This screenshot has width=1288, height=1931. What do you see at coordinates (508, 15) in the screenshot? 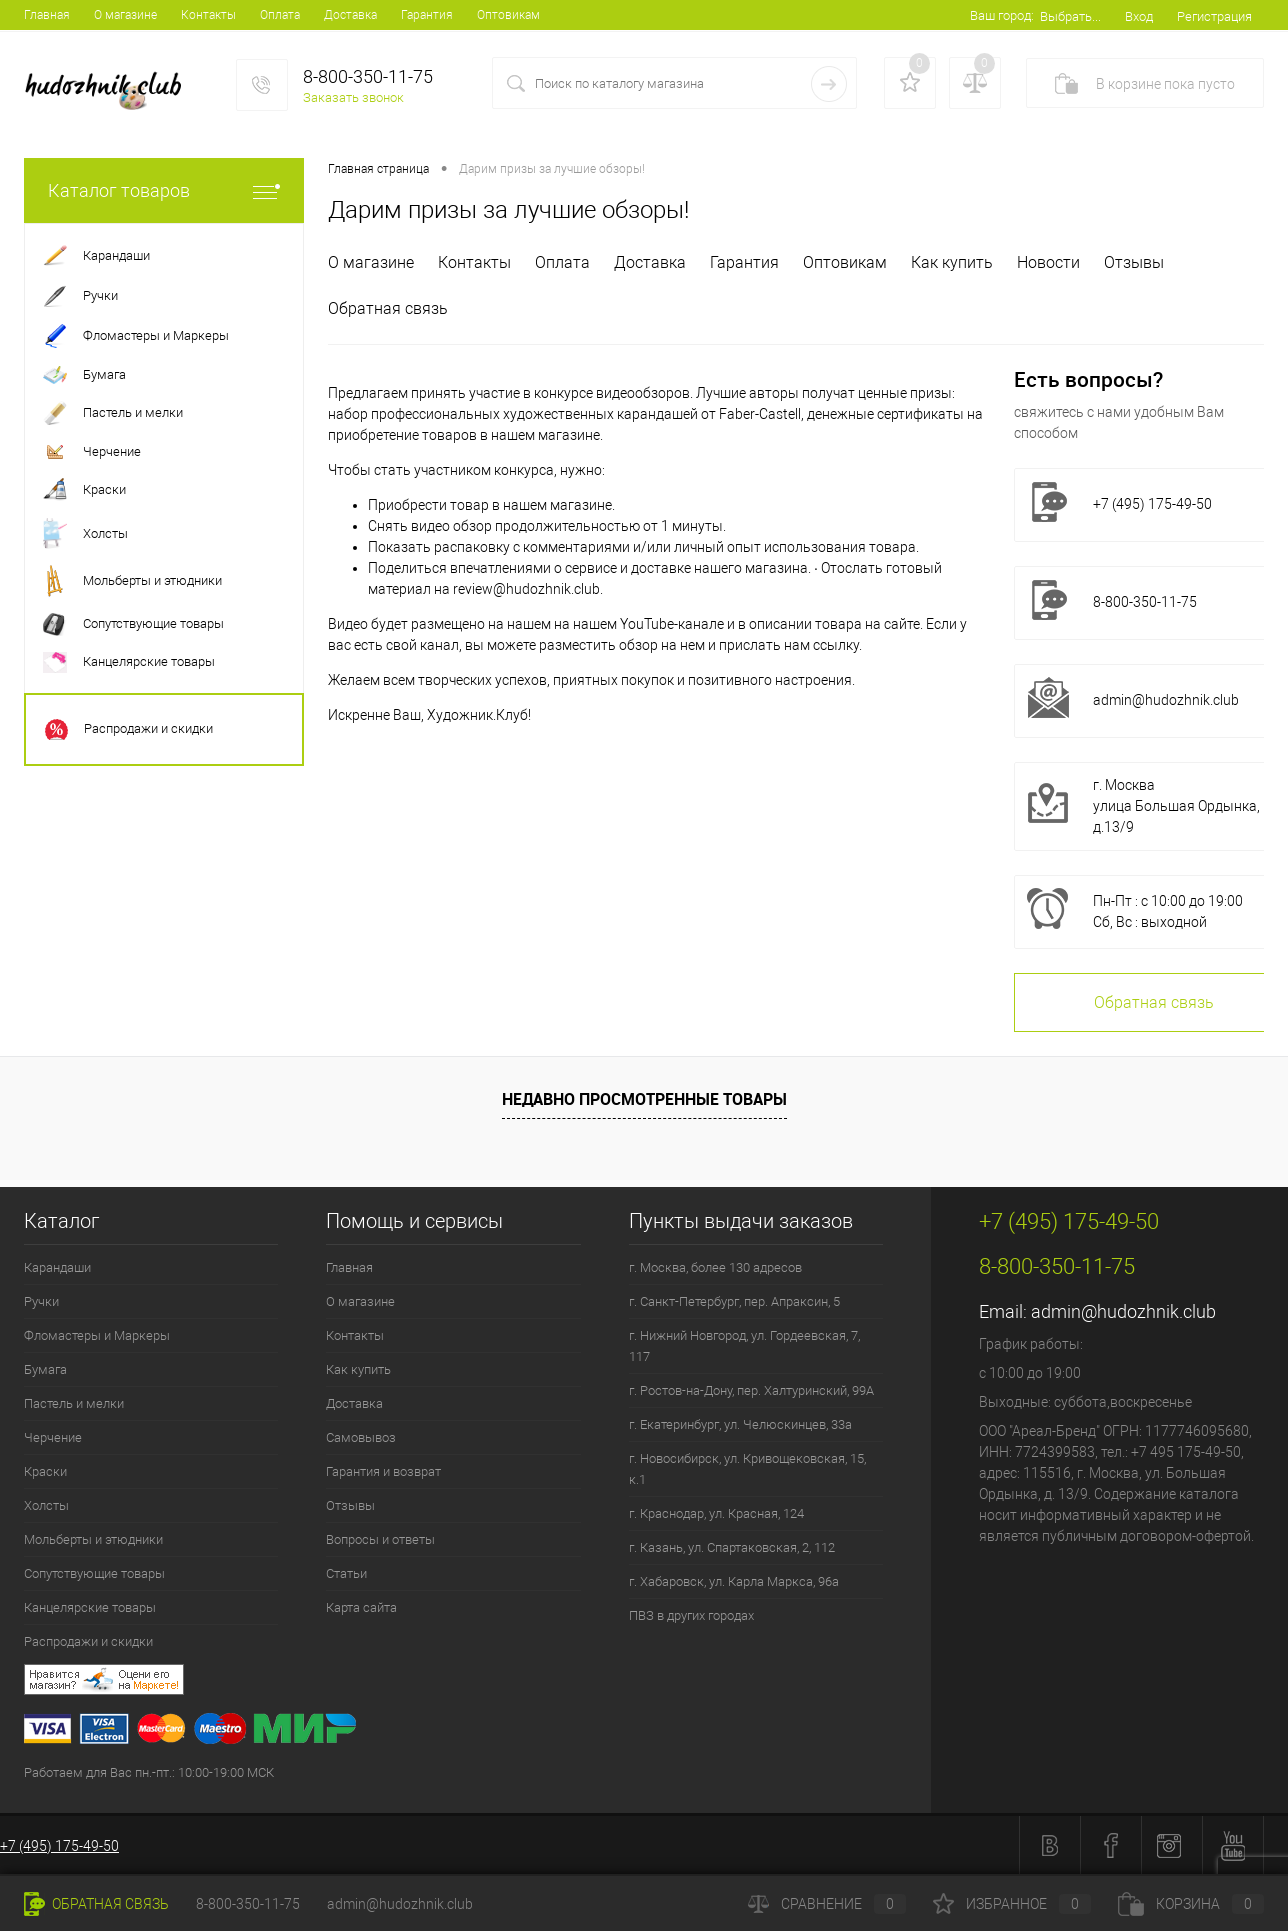
I see `Оптовикам` at bounding box center [508, 15].